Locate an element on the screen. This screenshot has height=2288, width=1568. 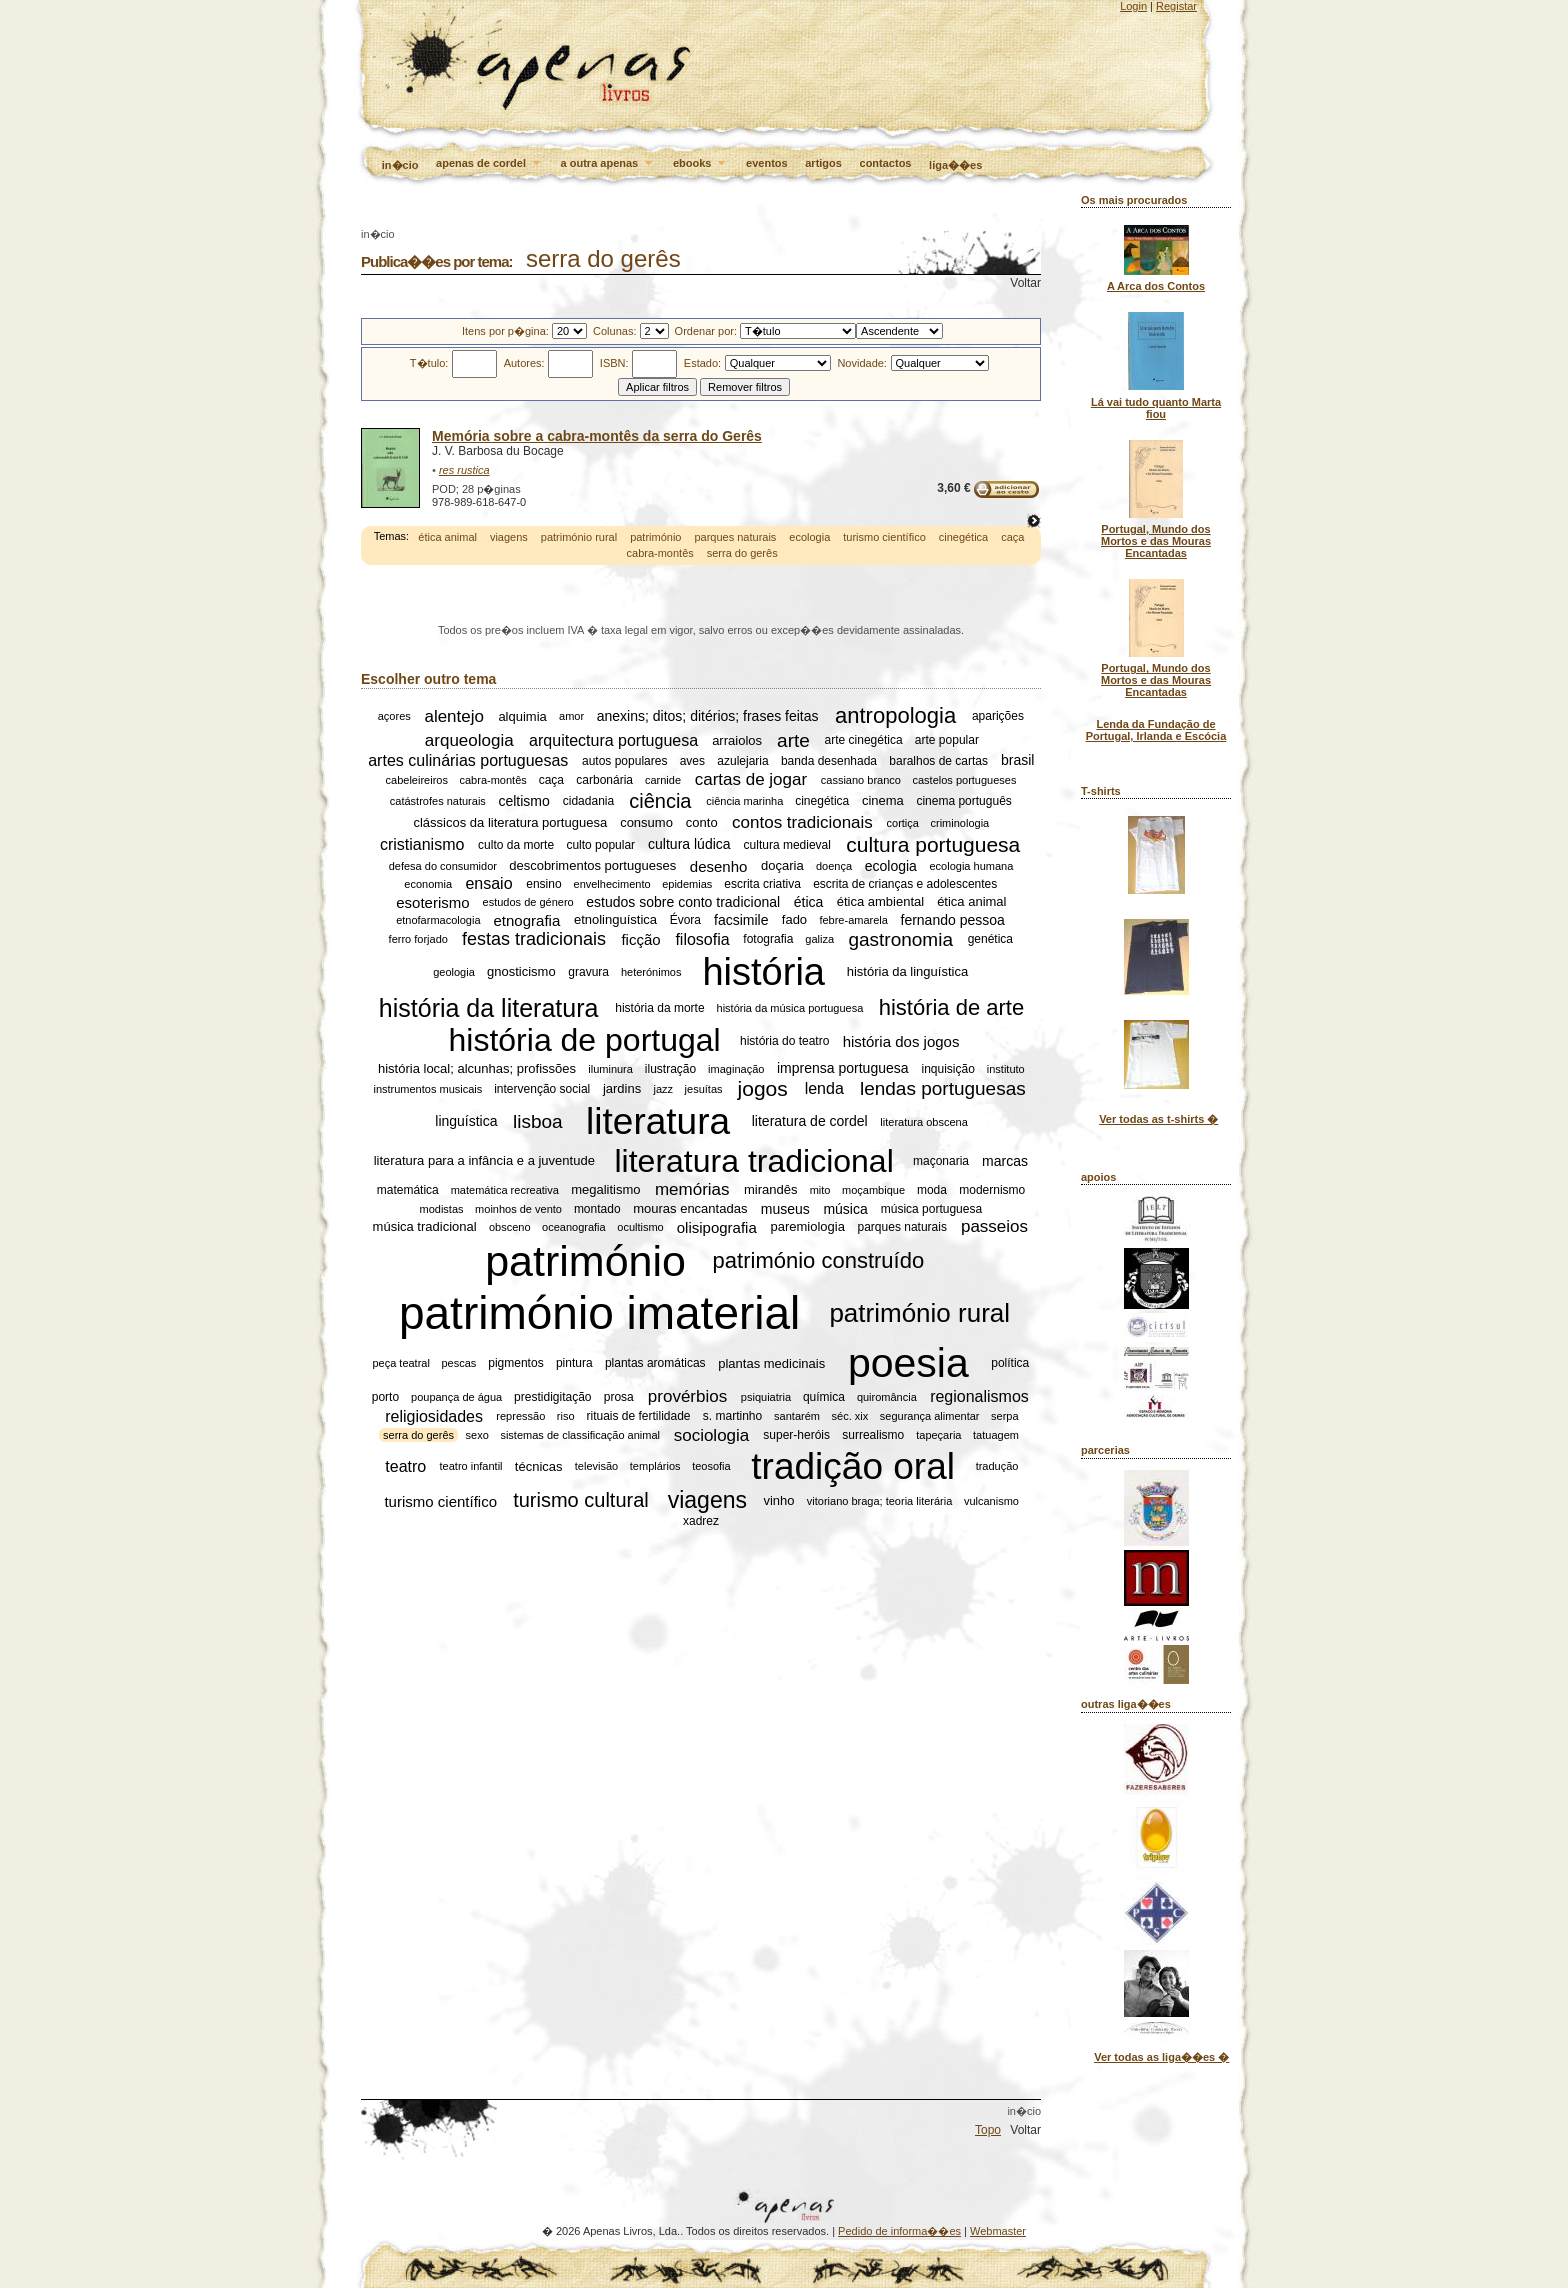
televisão is located at coordinates (596, 1466).